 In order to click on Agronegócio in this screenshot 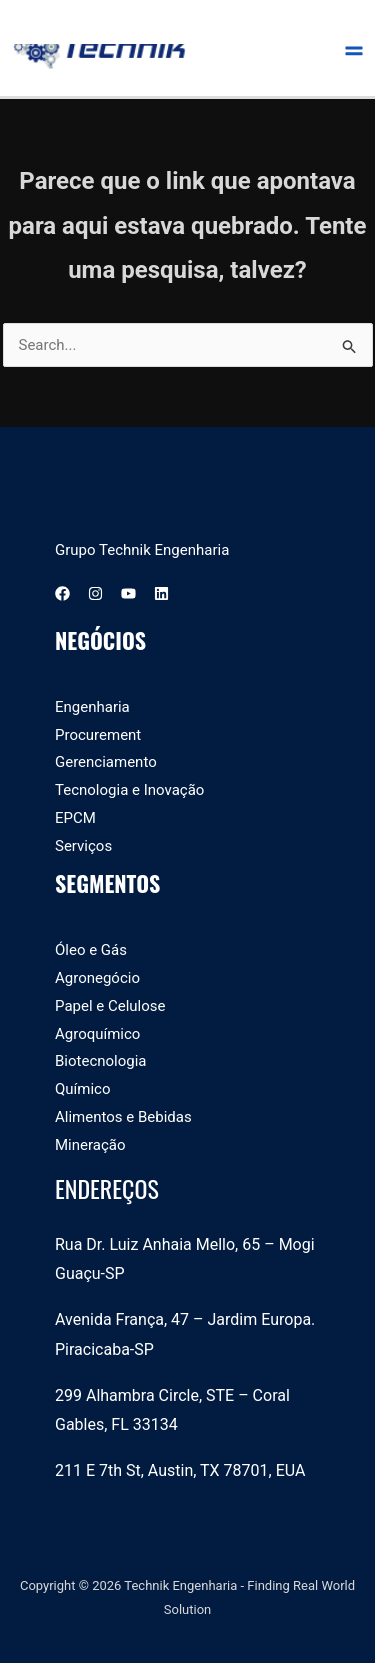, I will do `click(97, 978)`.